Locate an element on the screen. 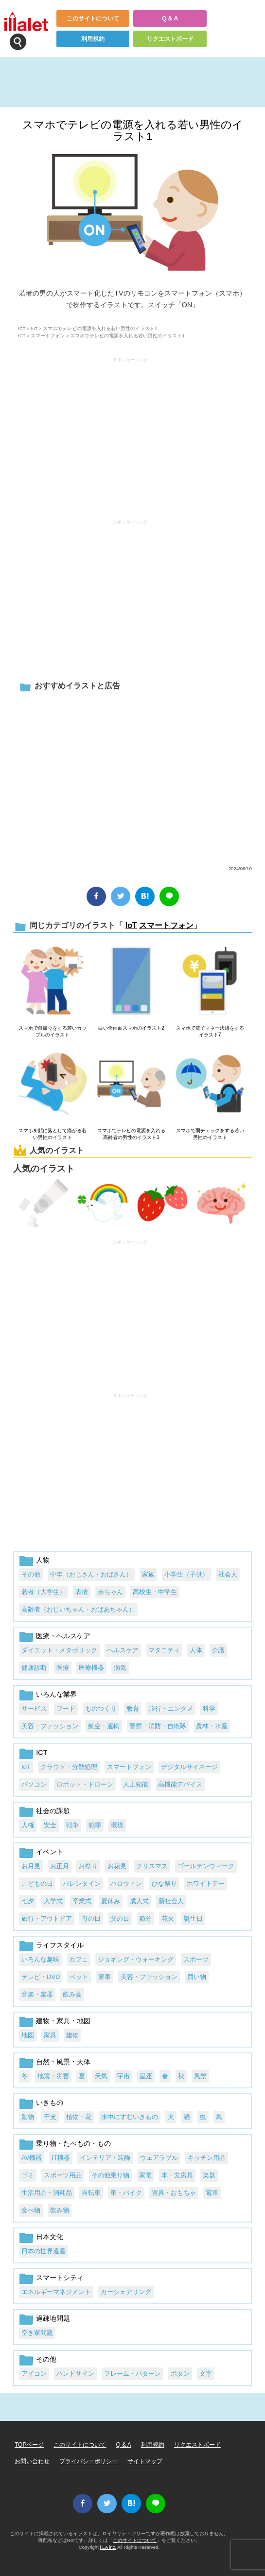 Image resolution: width=265 pixels, height=2576 pixels. お祭り is located at coordinates (88, 1866).